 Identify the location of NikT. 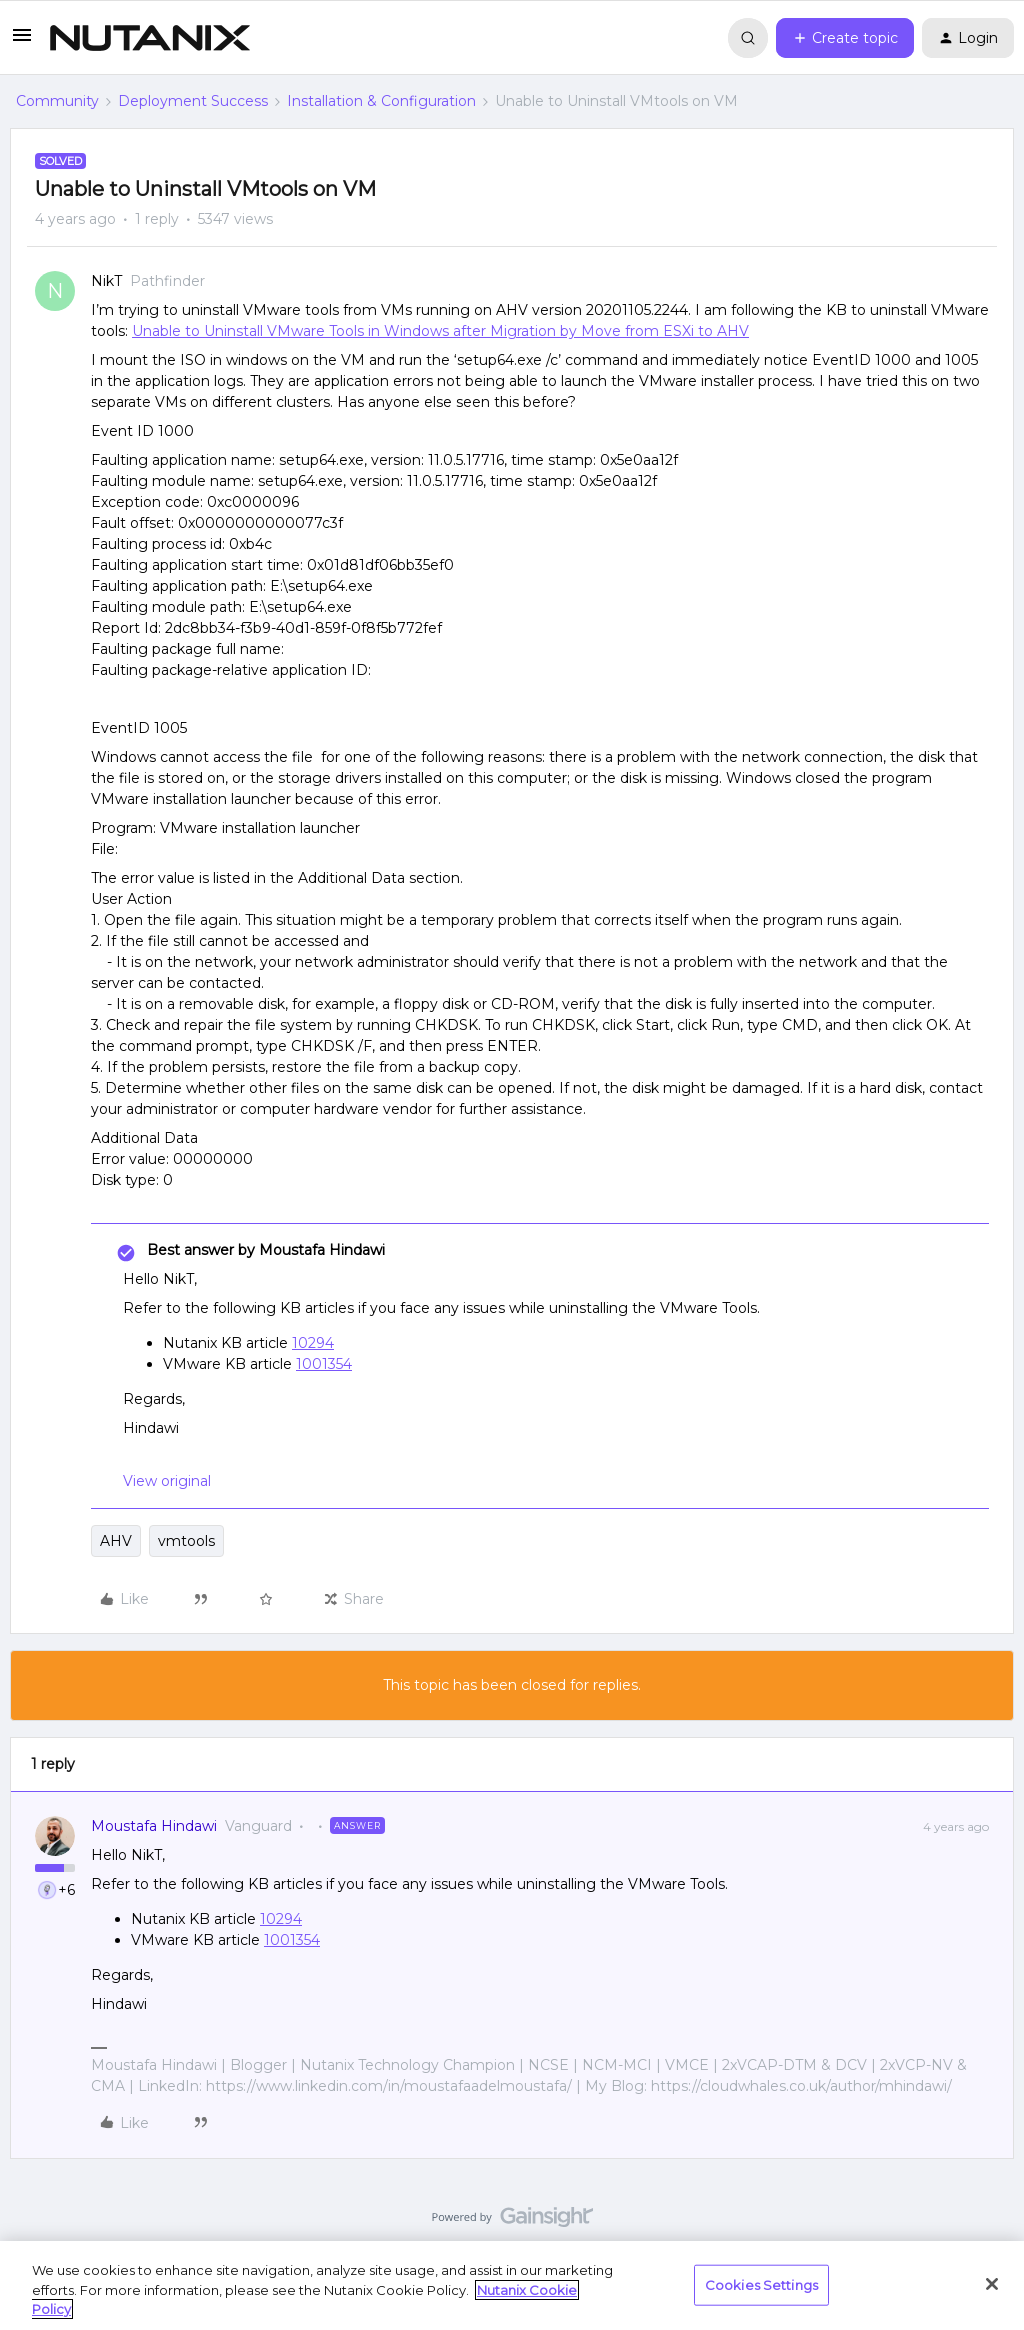
(106, 281).